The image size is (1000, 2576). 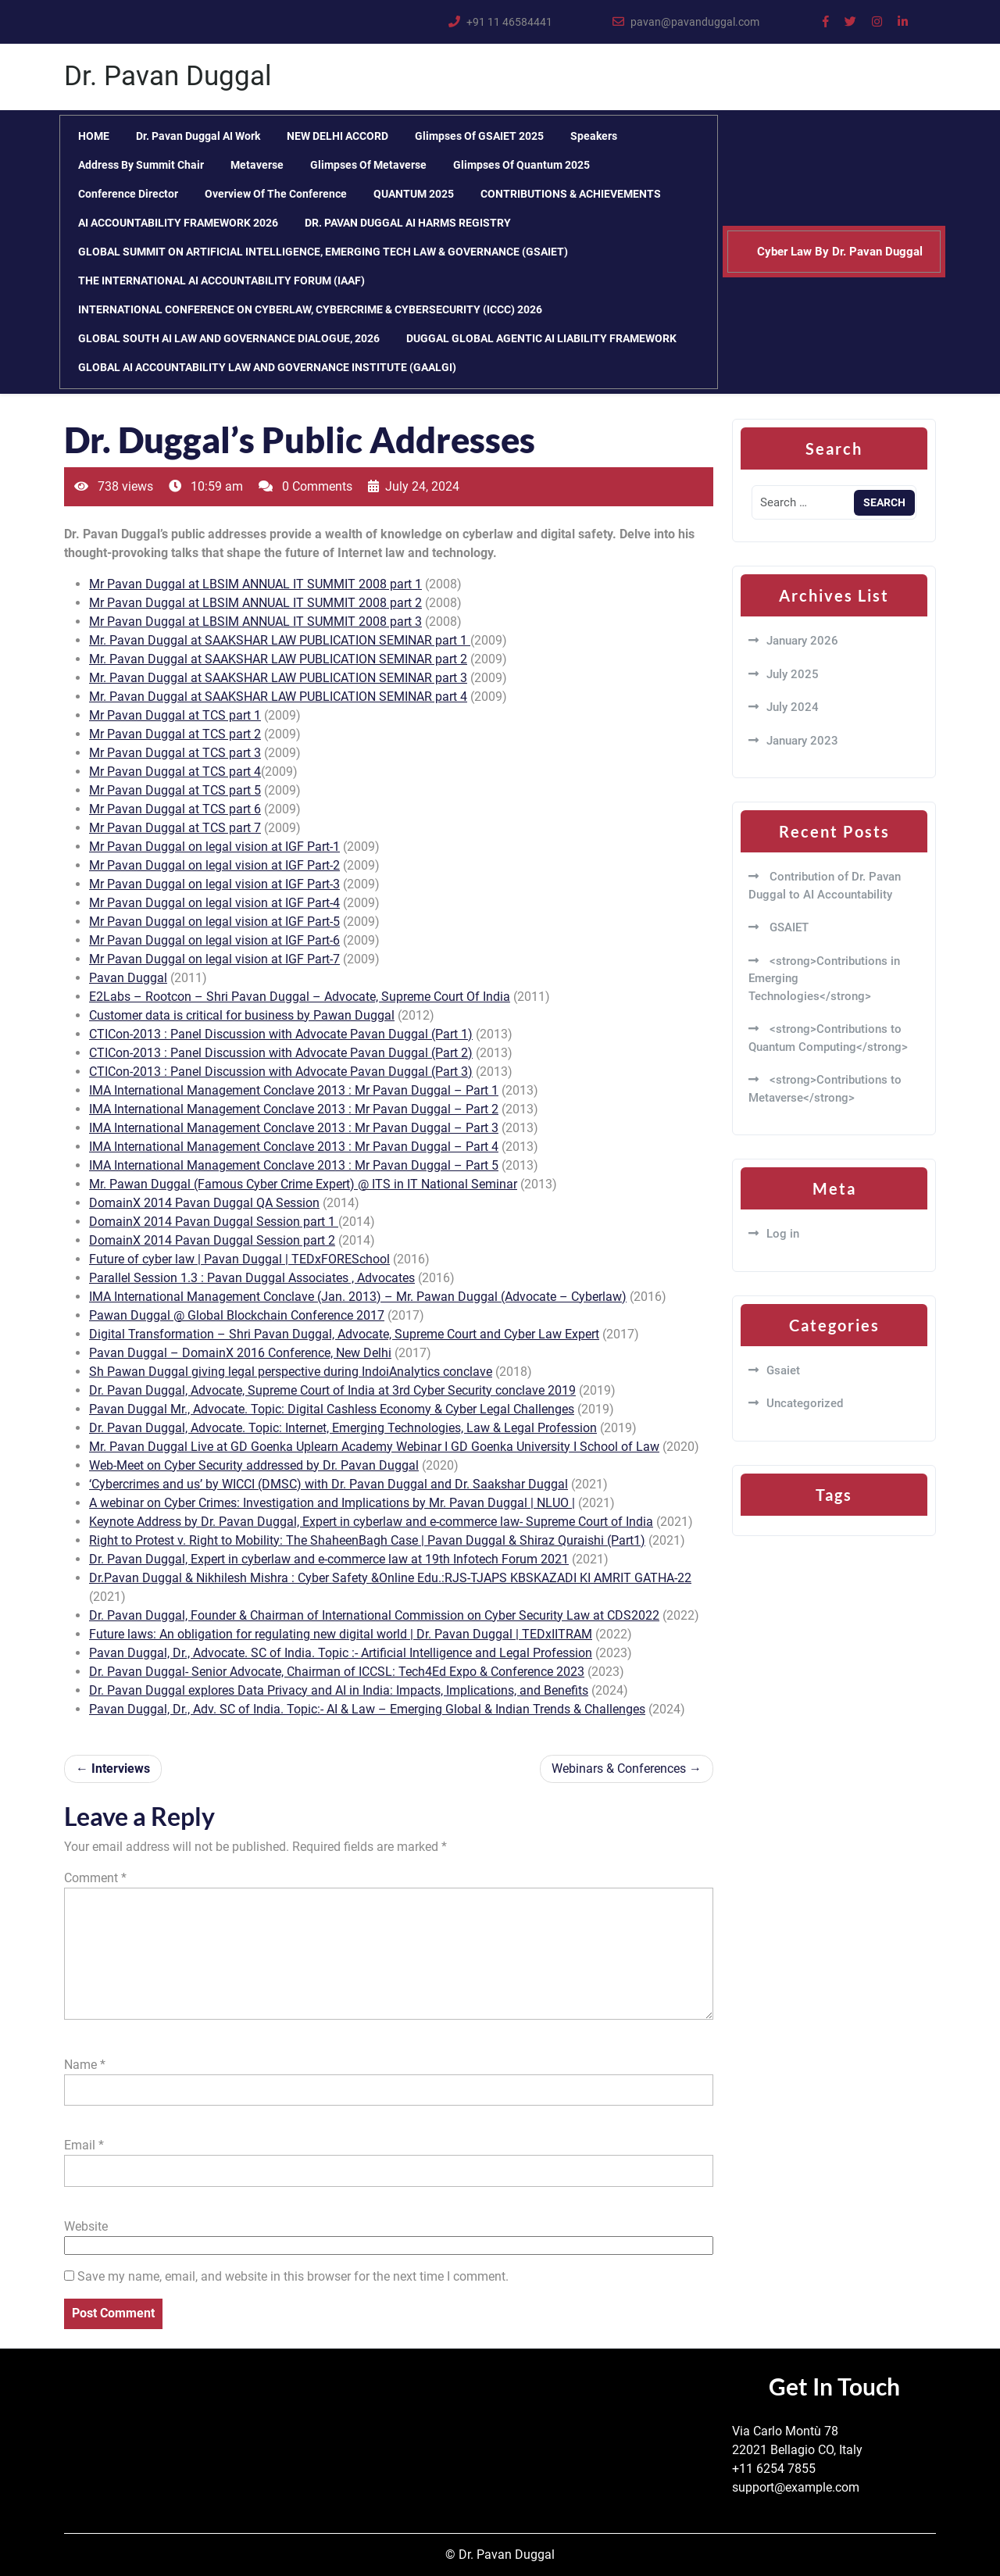 I want to click on THE INTERNATIONAL AI ACCOUNTABILITY FORUM (IAAF), so click(x=221, y=280).